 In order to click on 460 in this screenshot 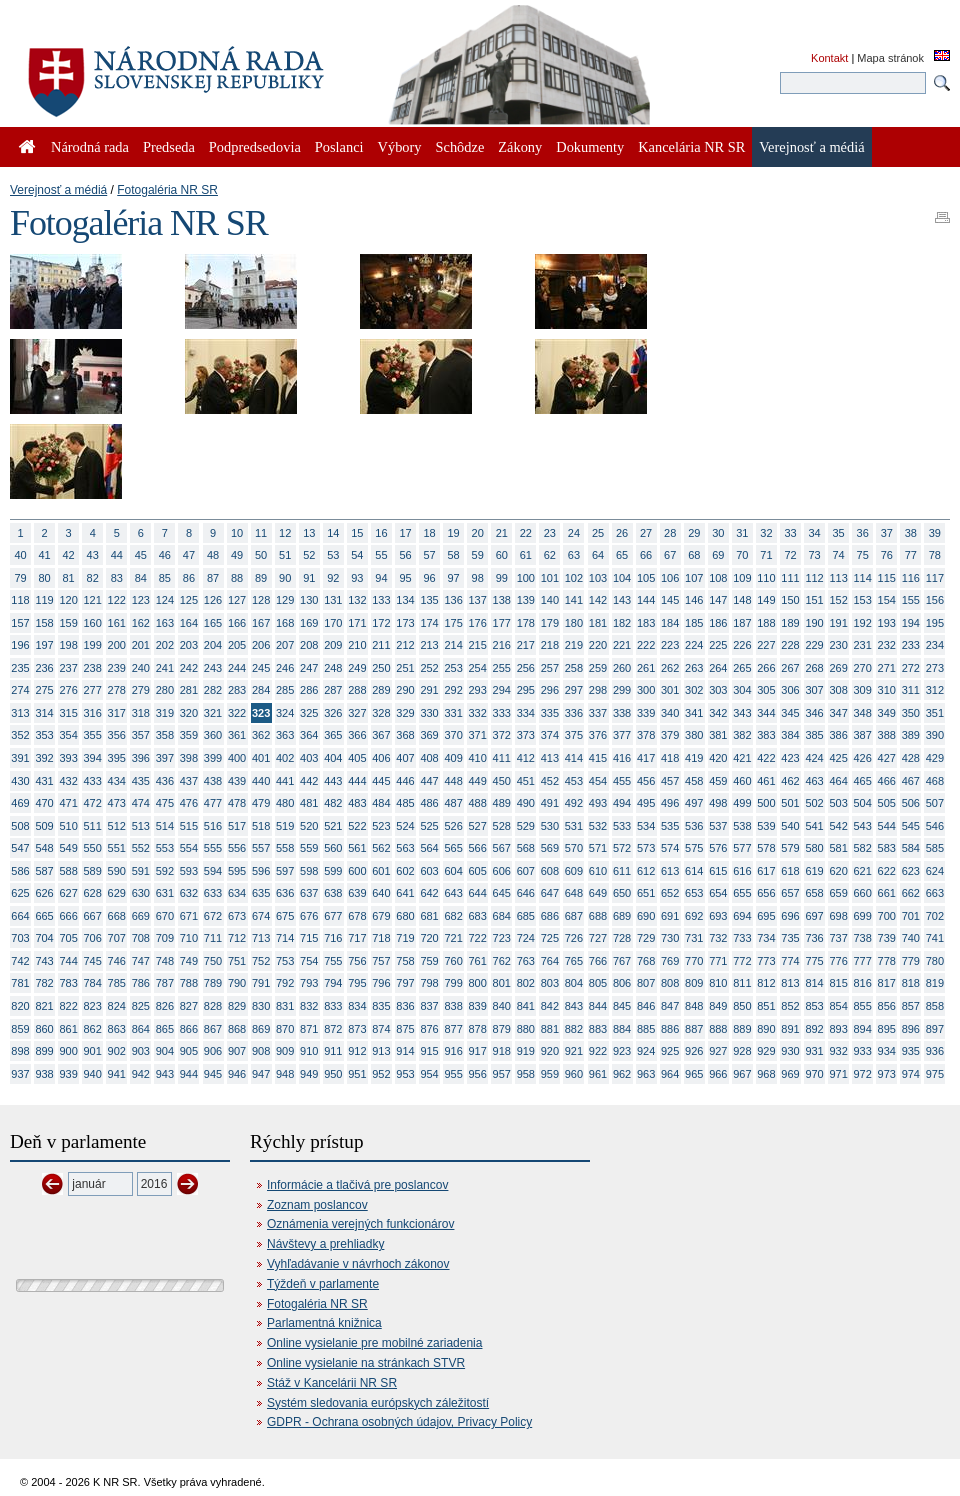, I will do `click(742, 781)`.